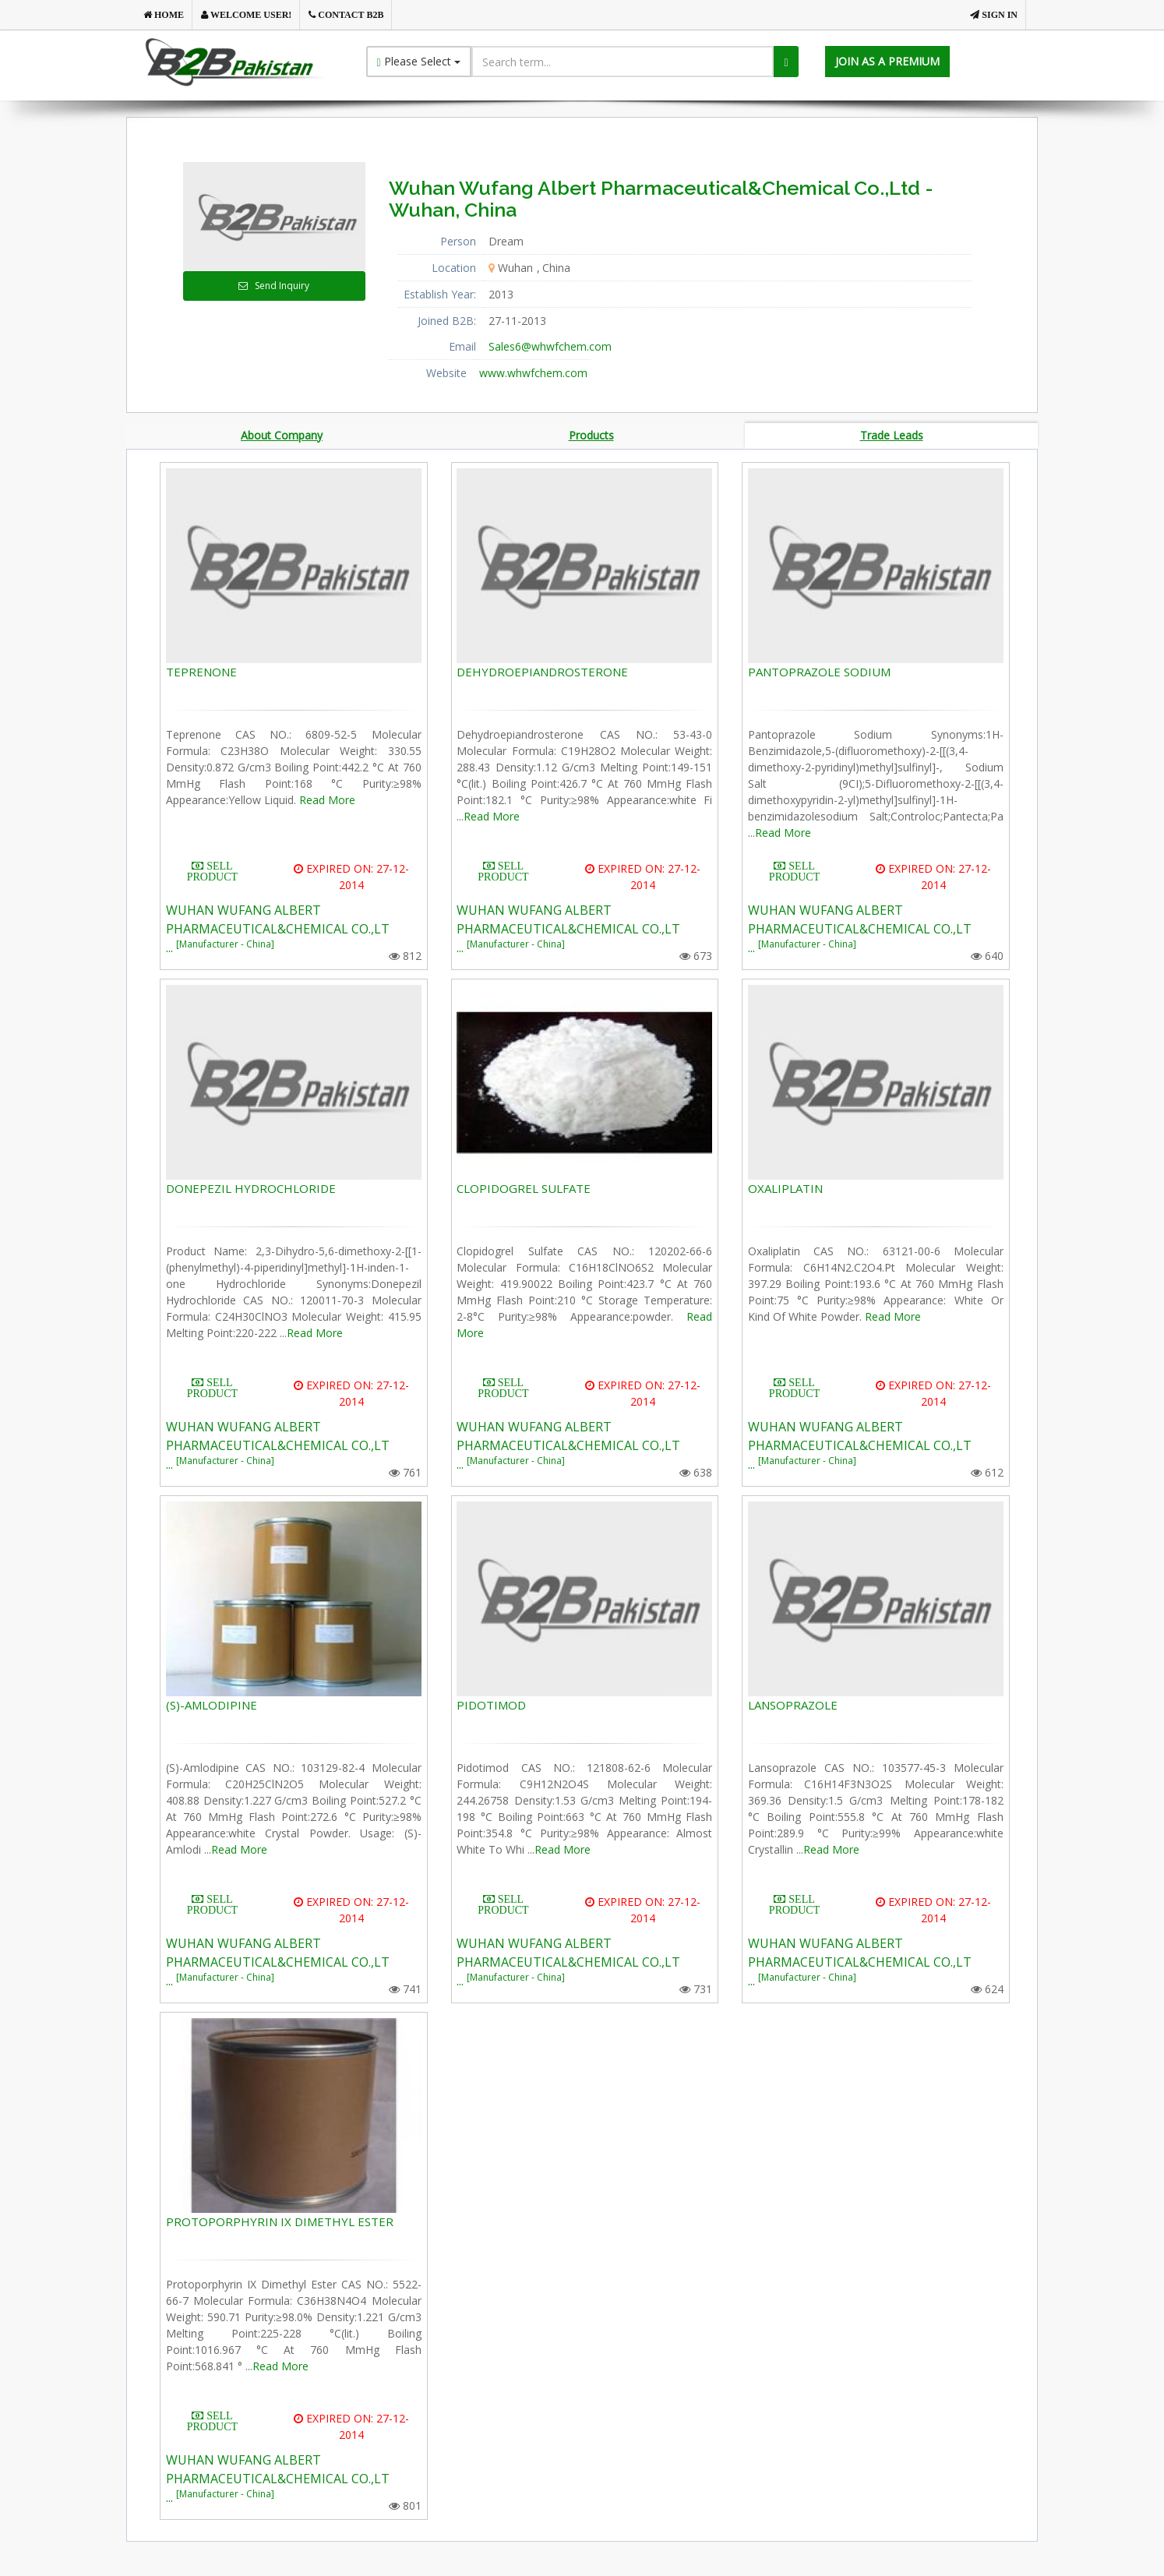 Image resolution: width=1164 pixels, height=2576 pixels. I want to click on PROTOPORPHYRIN IX DIMETHYL ESTER, so click(279, 2223).